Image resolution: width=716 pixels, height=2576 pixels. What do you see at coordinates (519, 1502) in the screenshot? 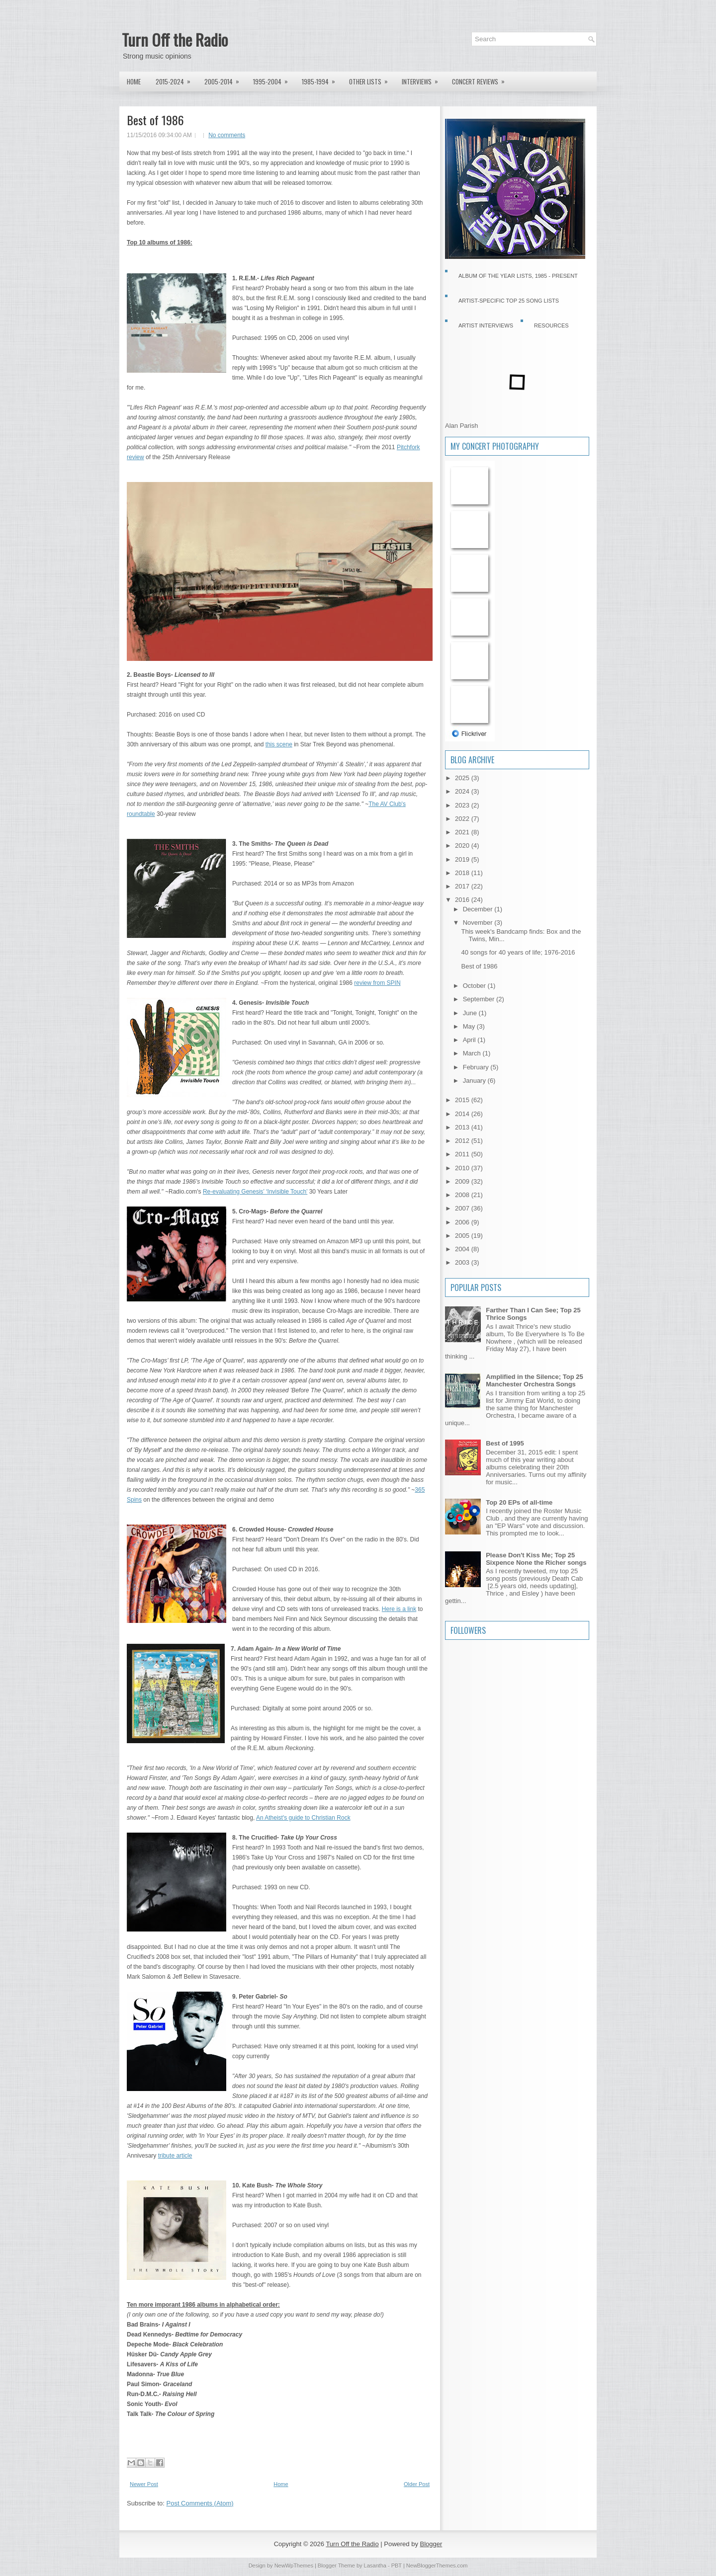
I see `Top 20 EPs of all-time` at bounding box center [519, 1502].